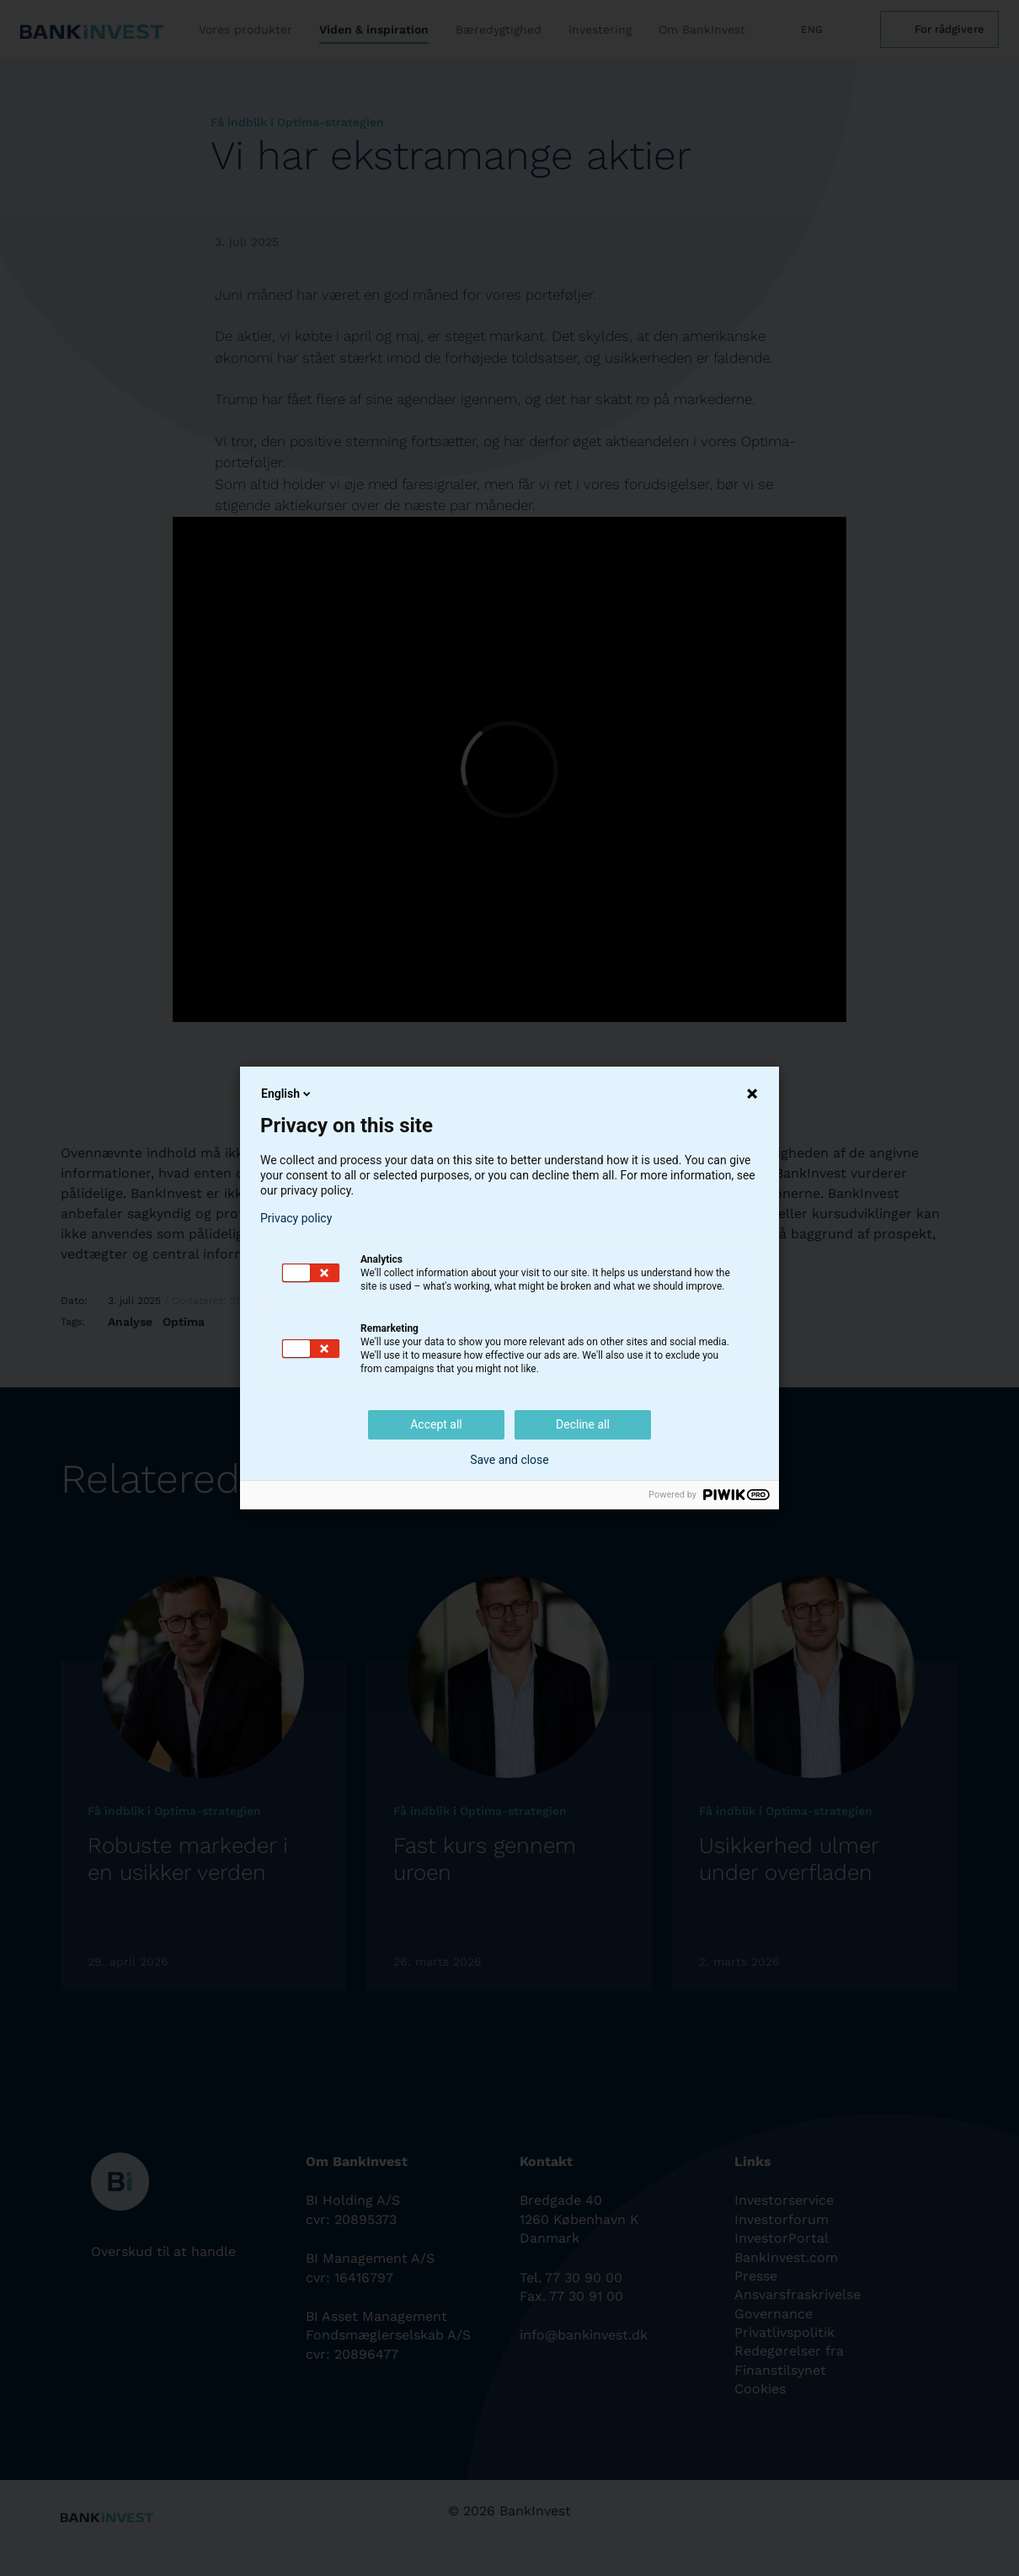 The height and width of the screenshot is (2576, 1019). I want to click on English, so click(287, 1093).